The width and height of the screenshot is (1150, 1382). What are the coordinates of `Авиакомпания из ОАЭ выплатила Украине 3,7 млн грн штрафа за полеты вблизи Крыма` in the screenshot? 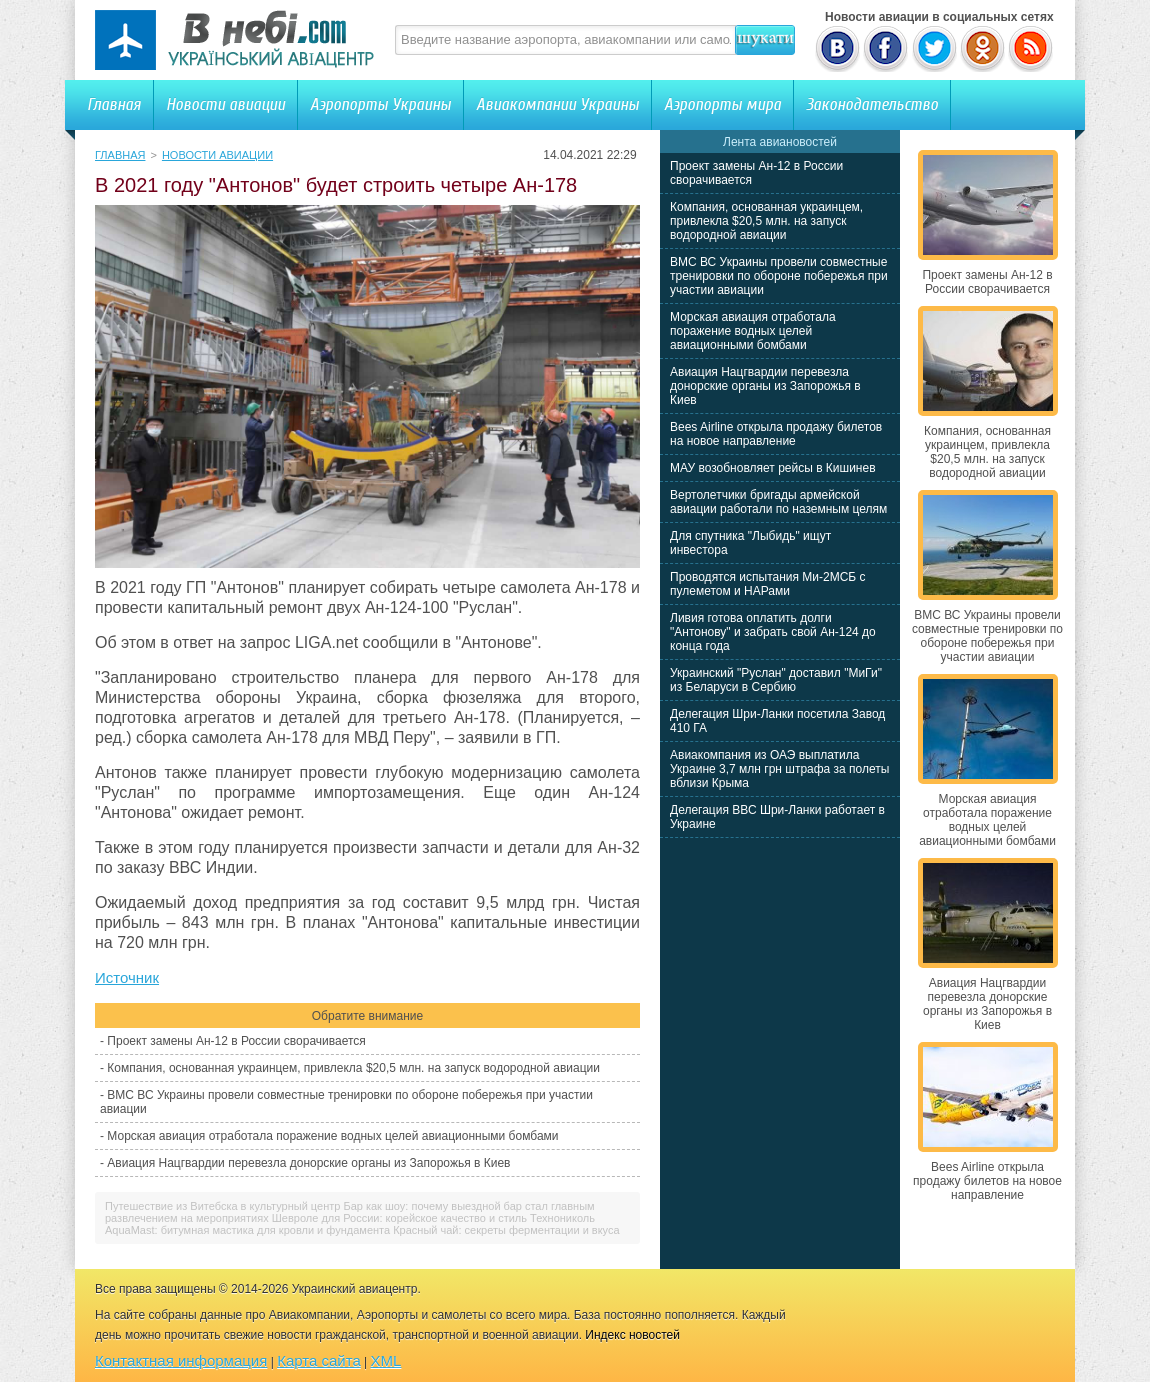 It's located at (779, 769).